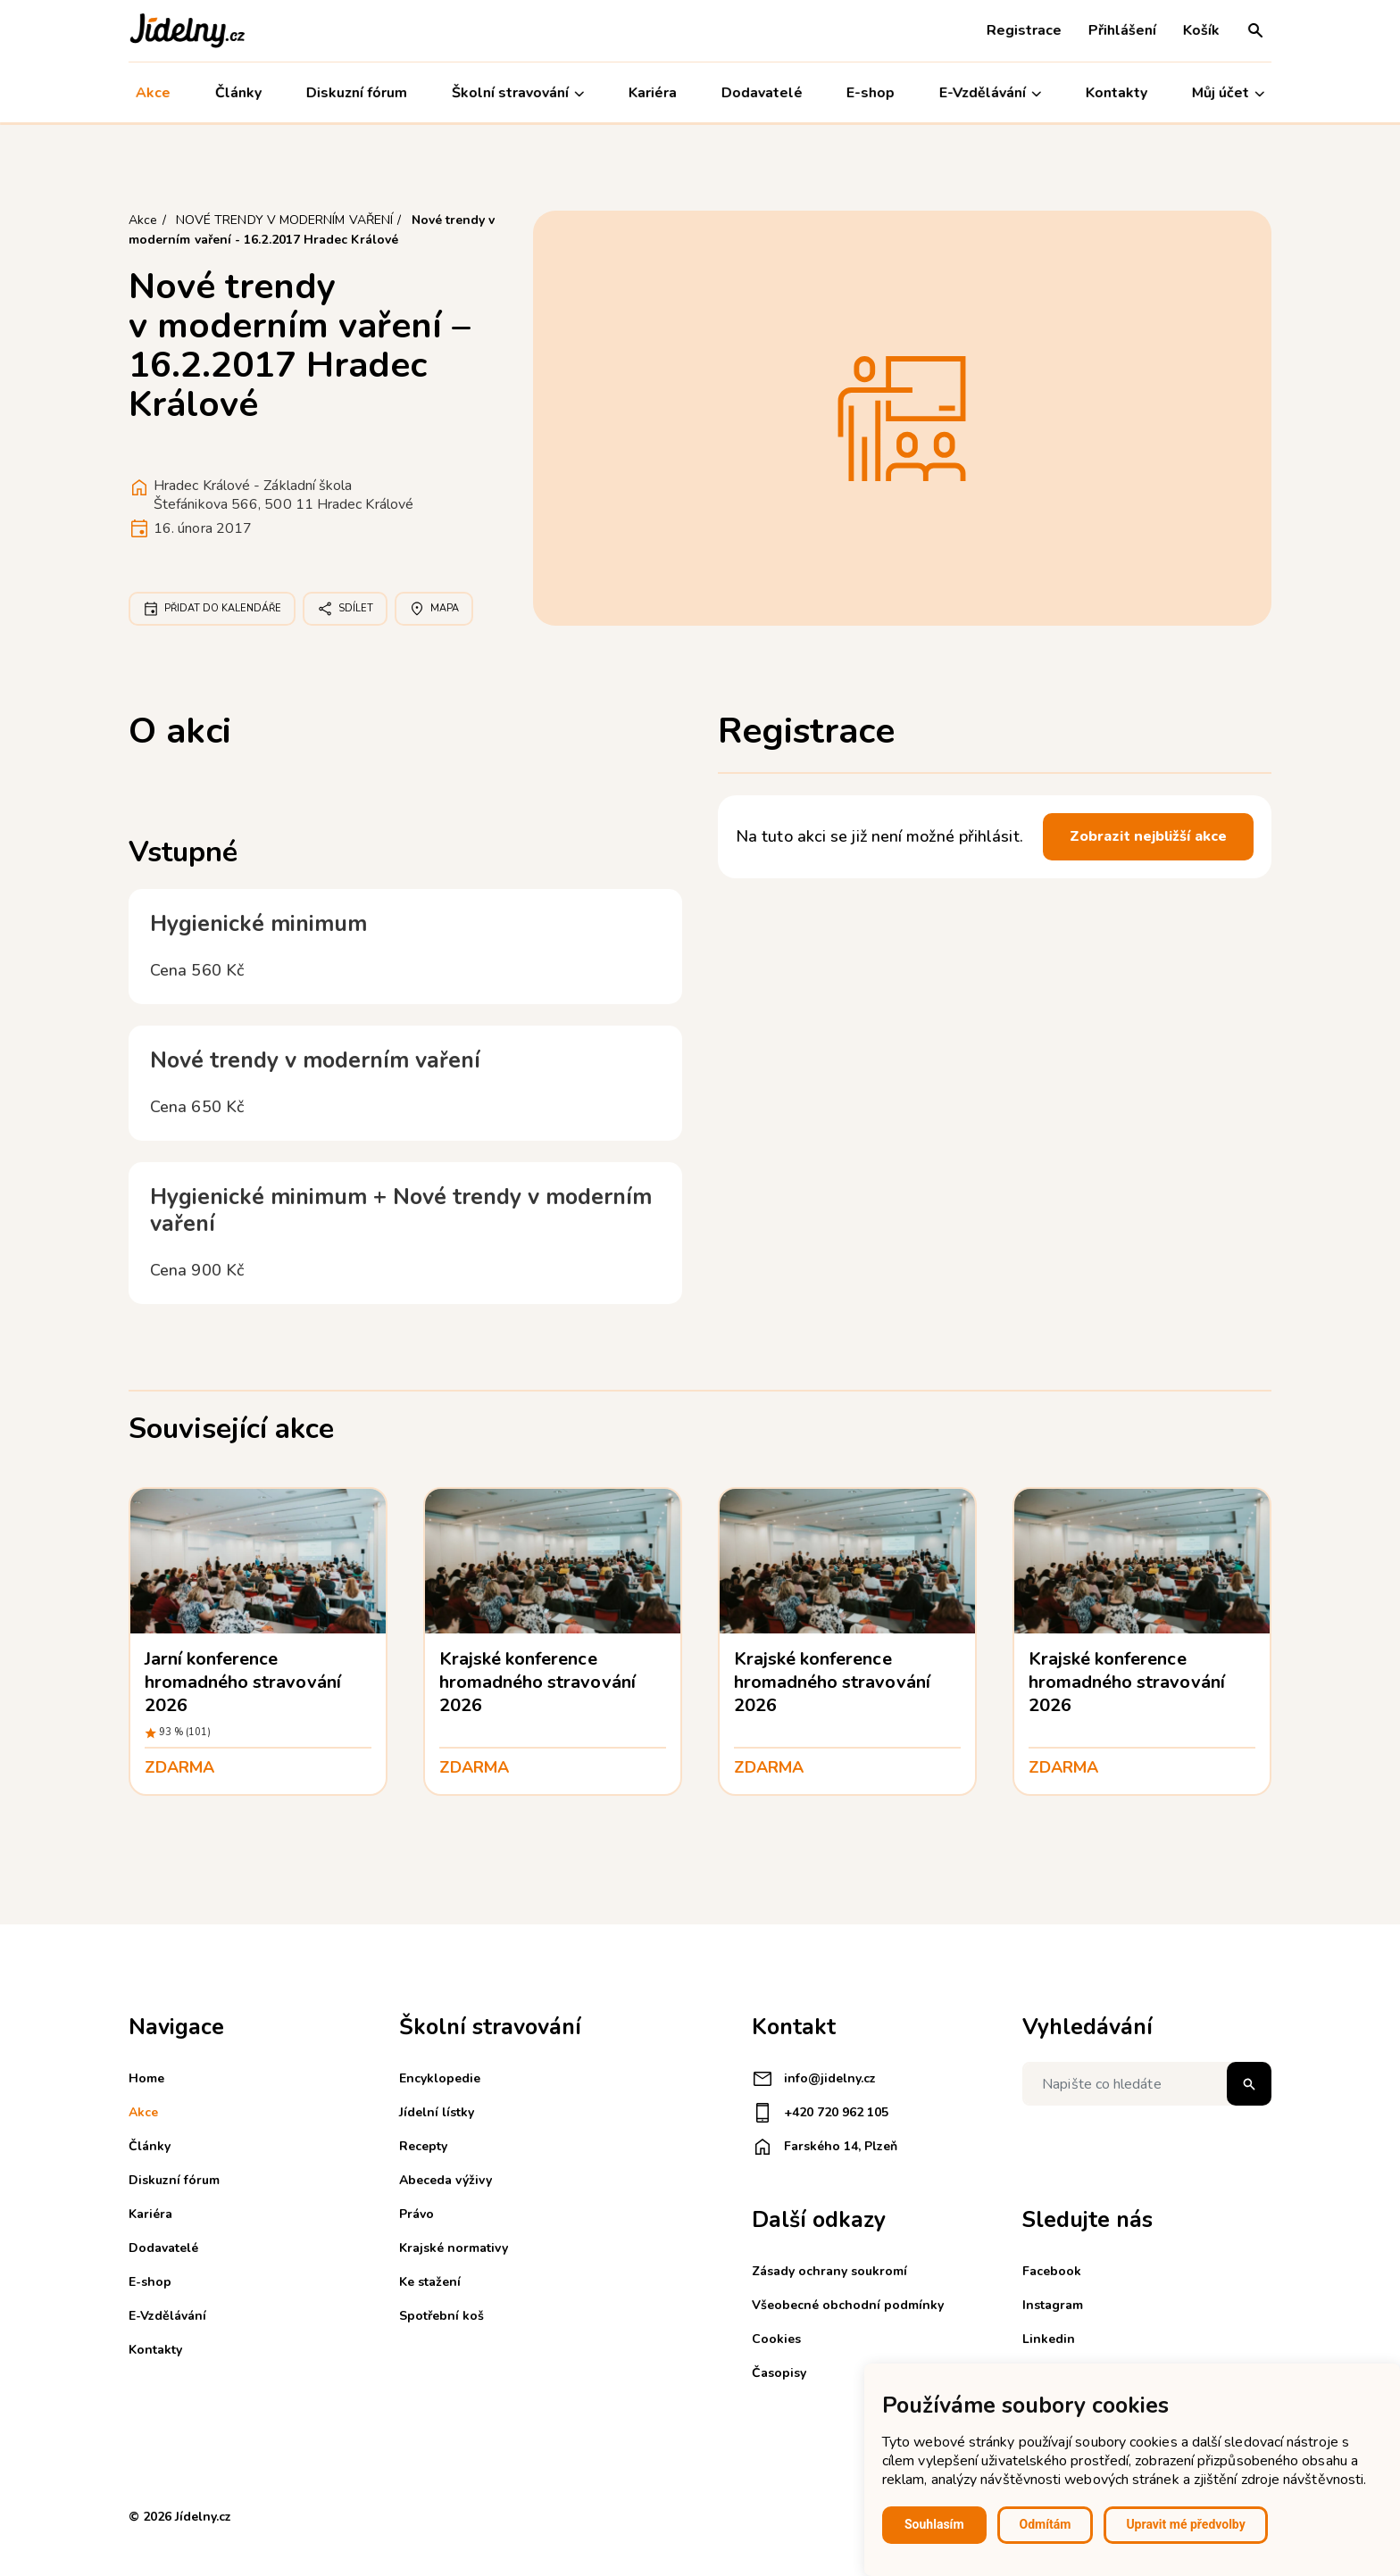 The image size is (1400, 2576). I want to click on Diskuzní fórum, so click(356, 93).